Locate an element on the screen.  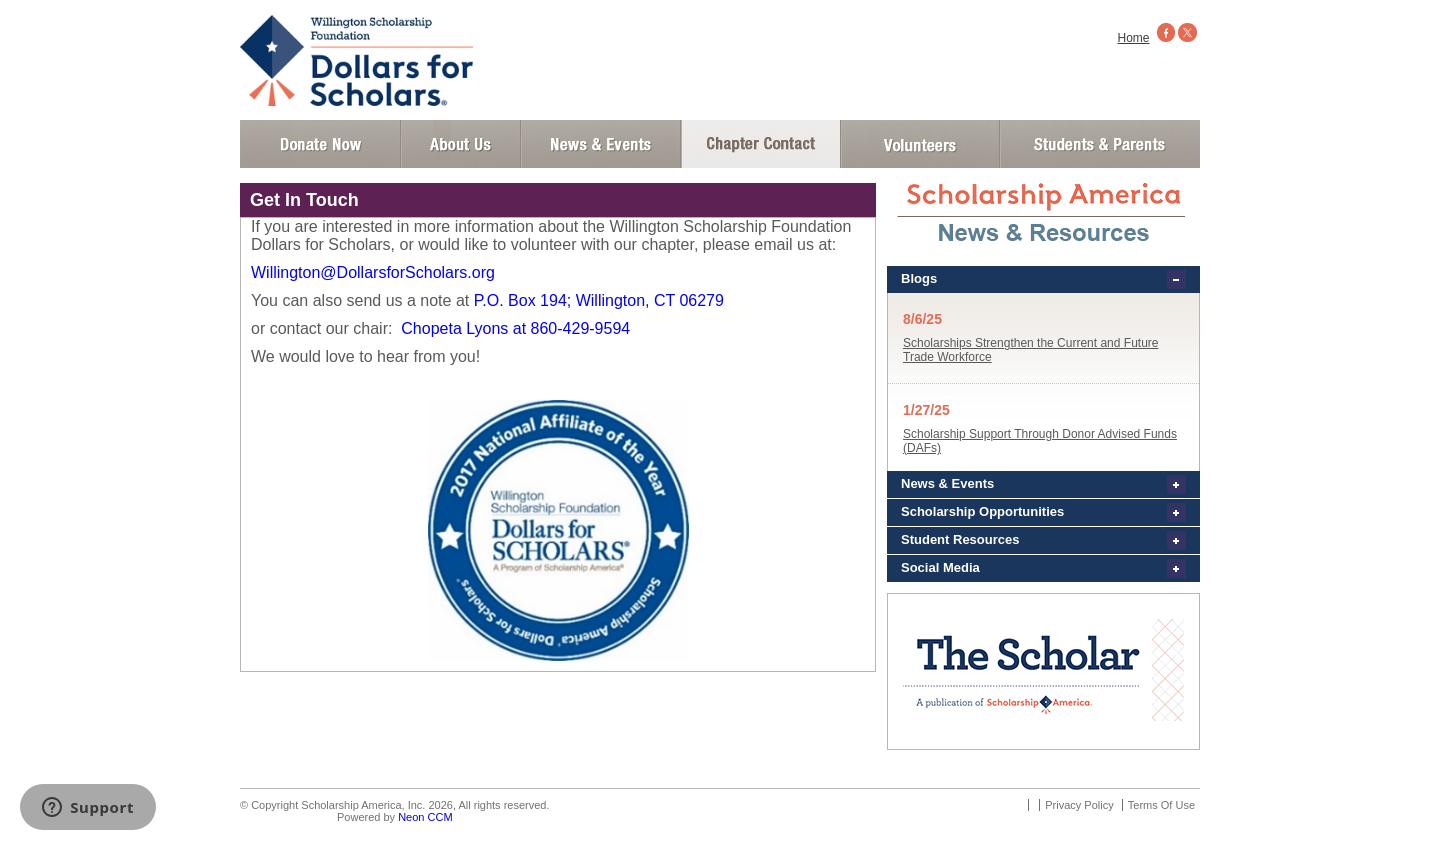
Home is located at coordinates (1134, 38).